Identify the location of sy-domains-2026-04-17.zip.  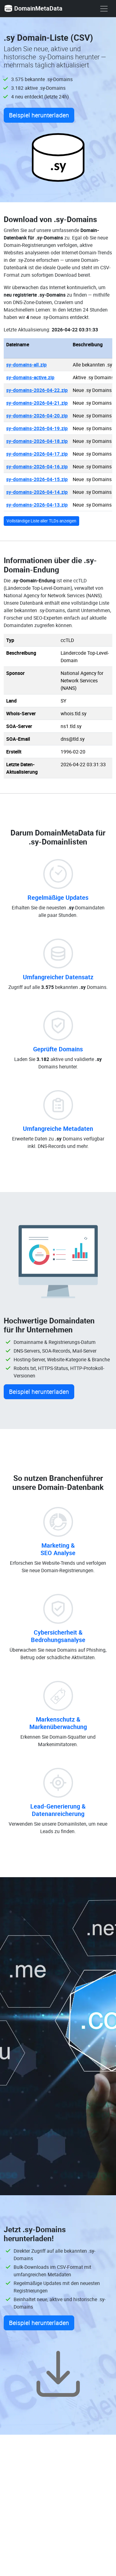
(37, 453).